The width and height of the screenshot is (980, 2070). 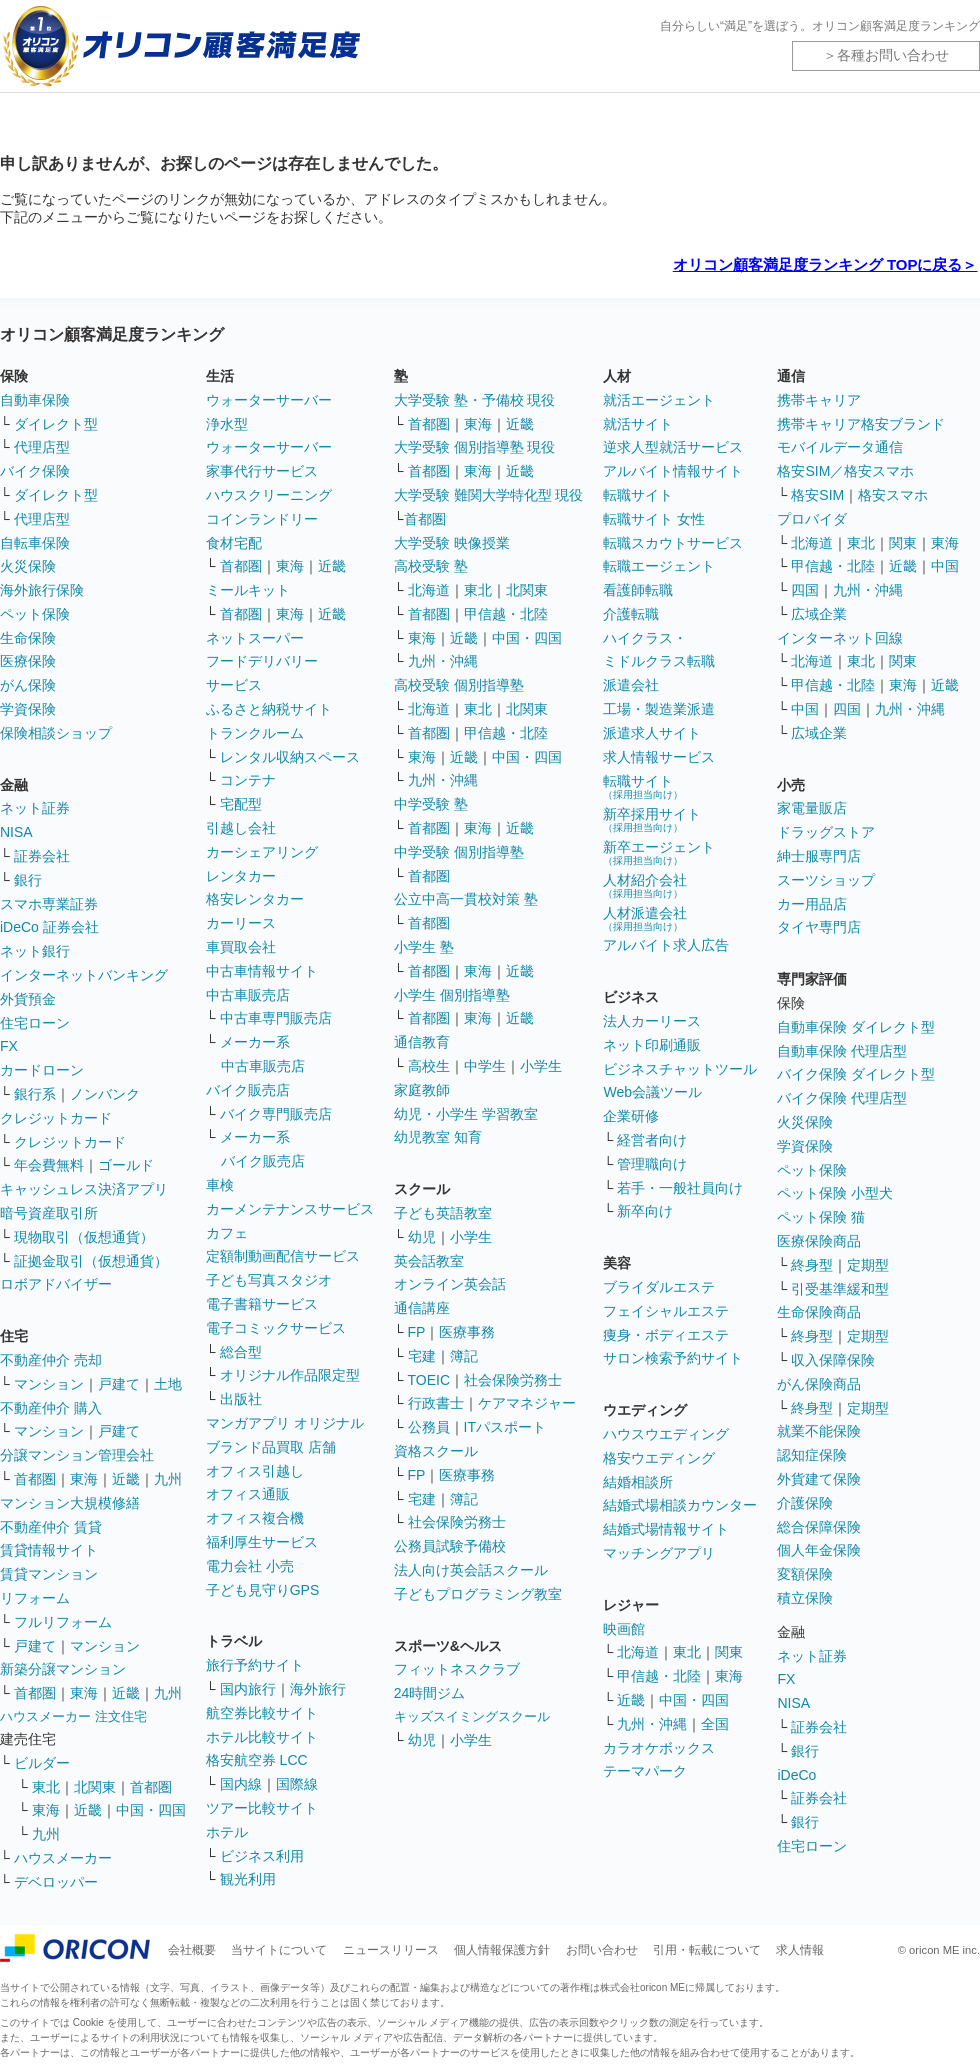 What do you see at coordinates (227, 1233) in the screenshot?
I see `カフェ` at bounding box center [227, 1233].